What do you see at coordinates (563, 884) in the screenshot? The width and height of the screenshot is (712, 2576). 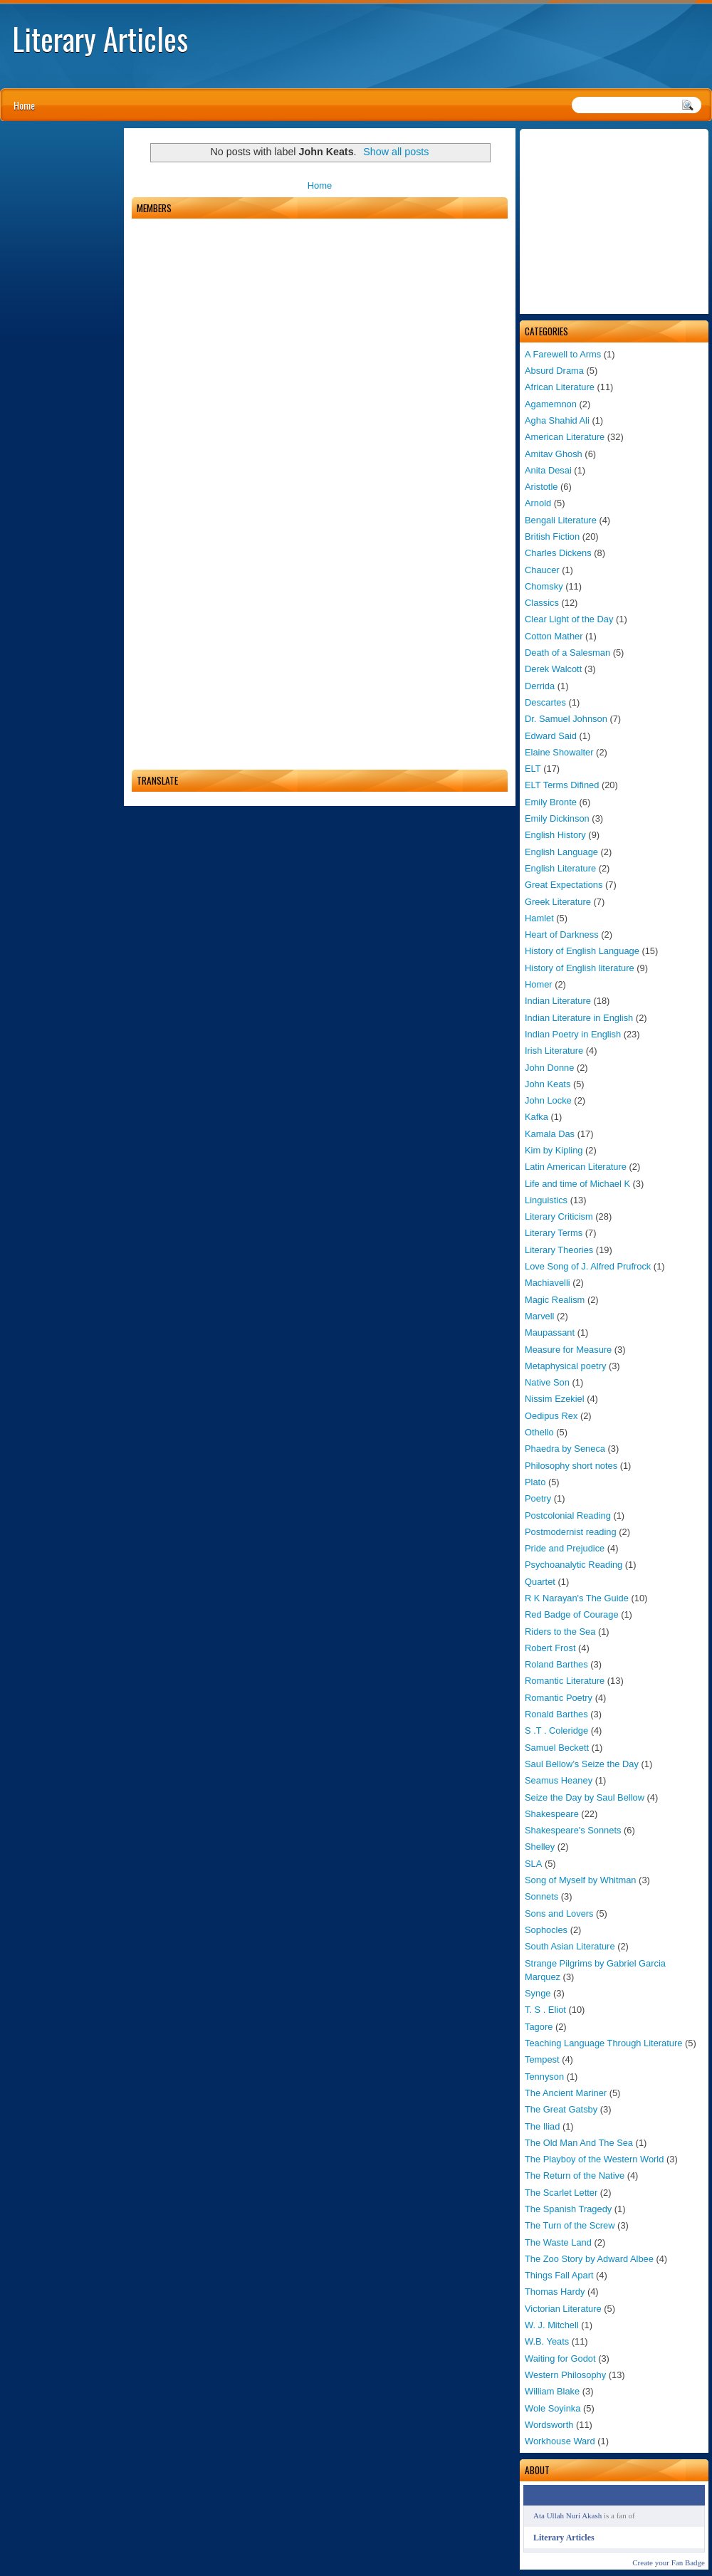 I see `Great Expectations` at bounding box center [563, 884].